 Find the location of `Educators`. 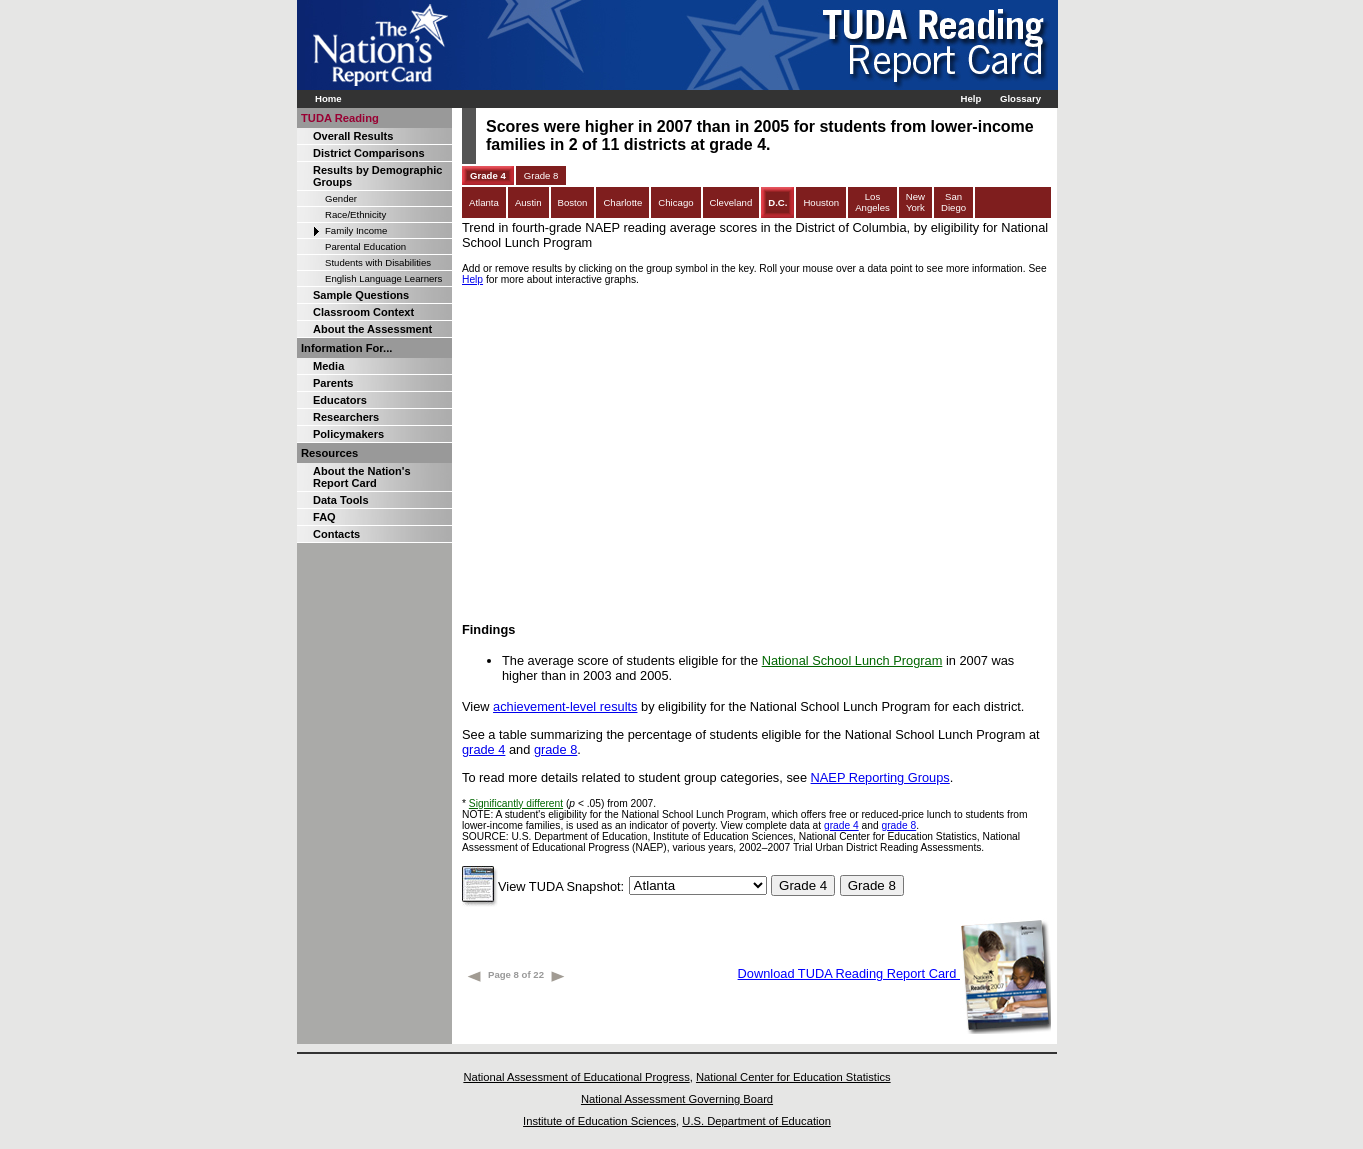

Educators is located at coordinates (340, 400).